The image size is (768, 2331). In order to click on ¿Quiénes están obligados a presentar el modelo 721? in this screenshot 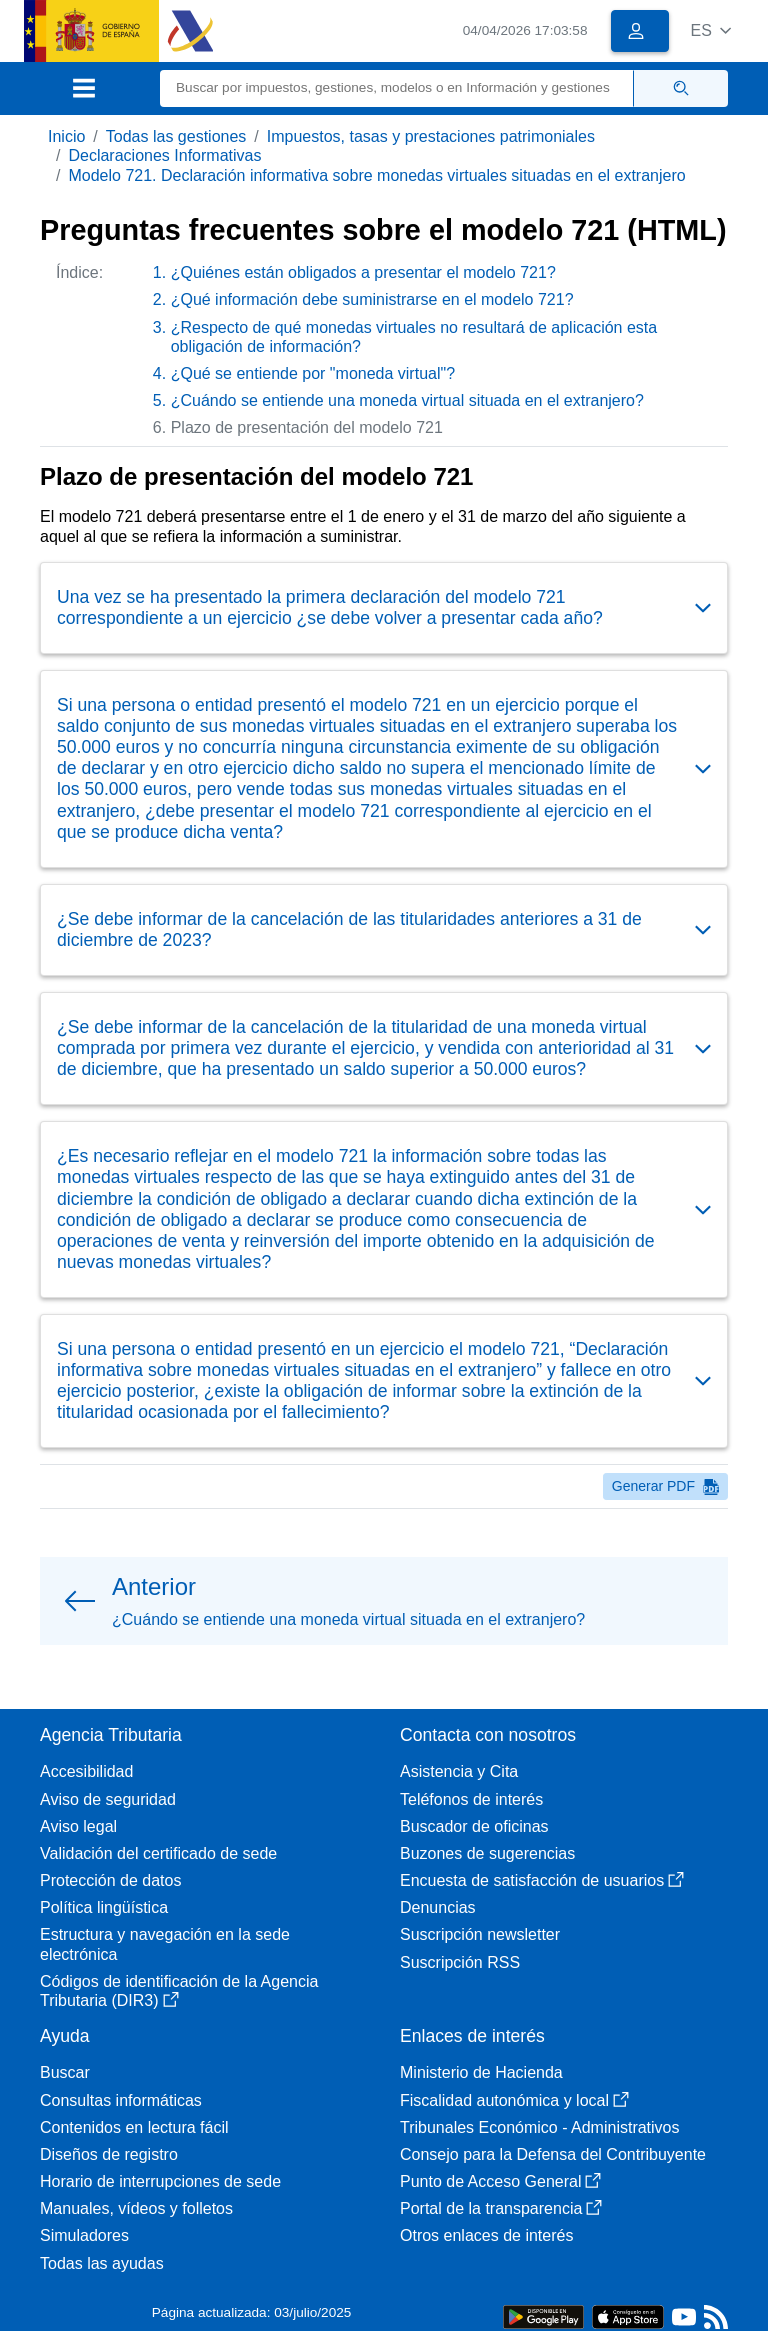, I will do `click(363, 272)`.